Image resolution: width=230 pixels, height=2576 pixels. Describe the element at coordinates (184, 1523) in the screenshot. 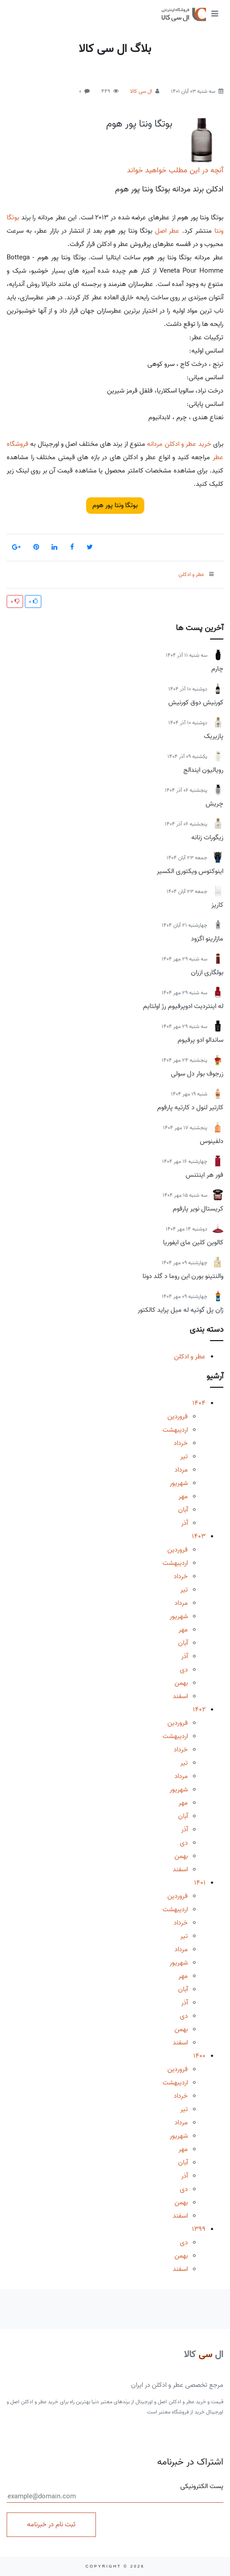

I see `آذر` at that location.